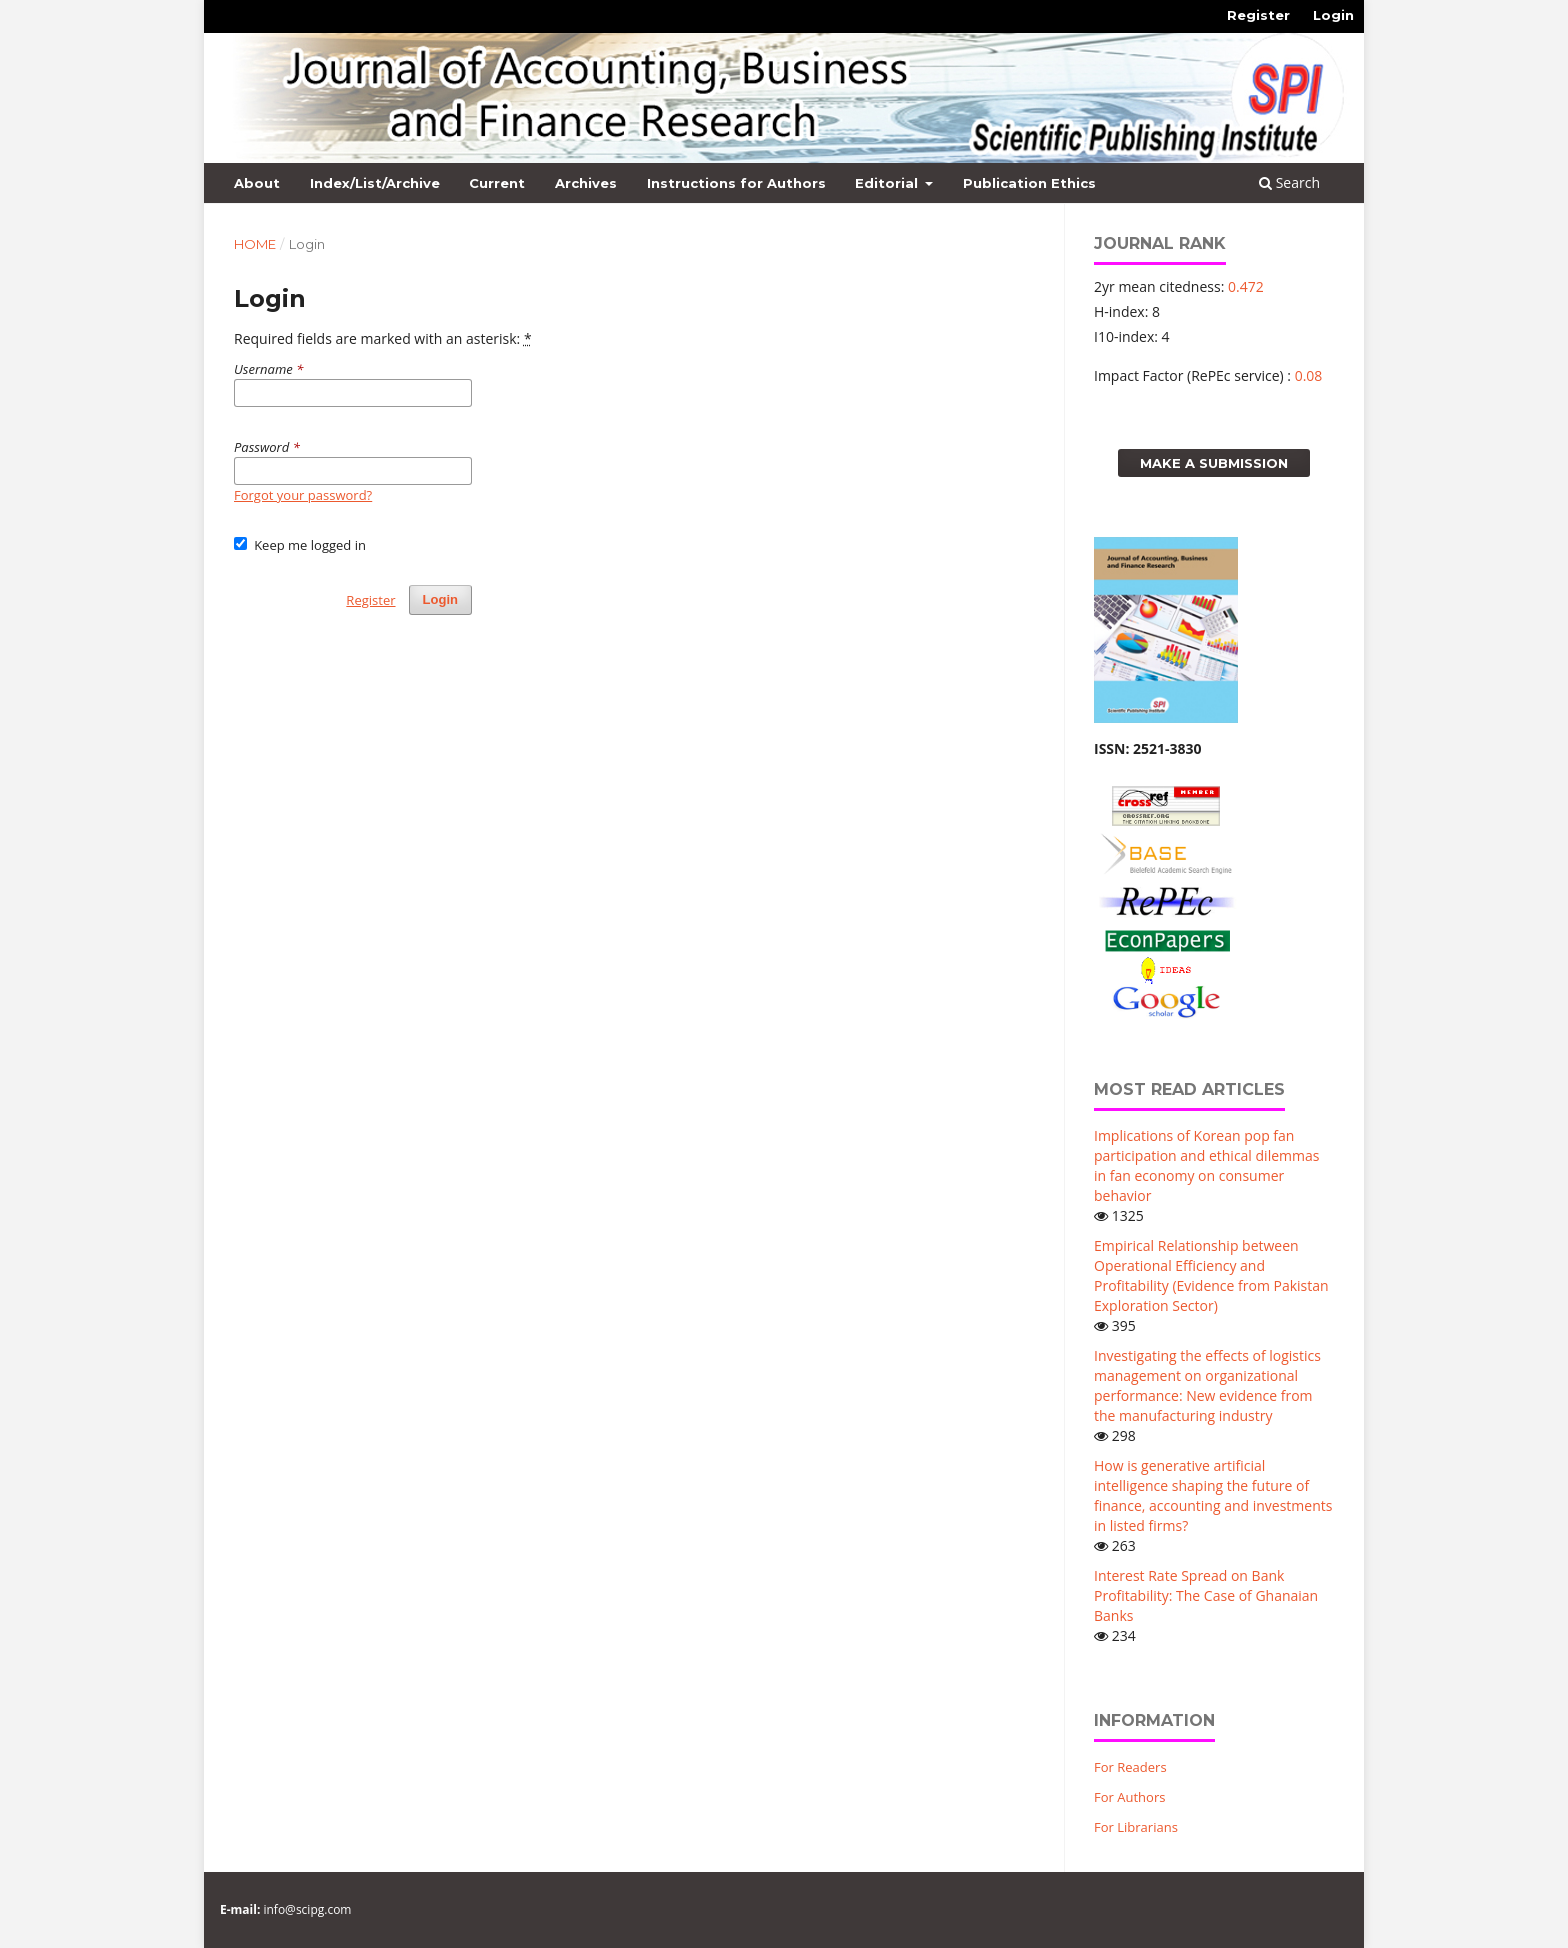  I want to click on Interest Rate Spread on Bank Profitability: The Case of Ghanaian Banks, so click(1206, 1595).